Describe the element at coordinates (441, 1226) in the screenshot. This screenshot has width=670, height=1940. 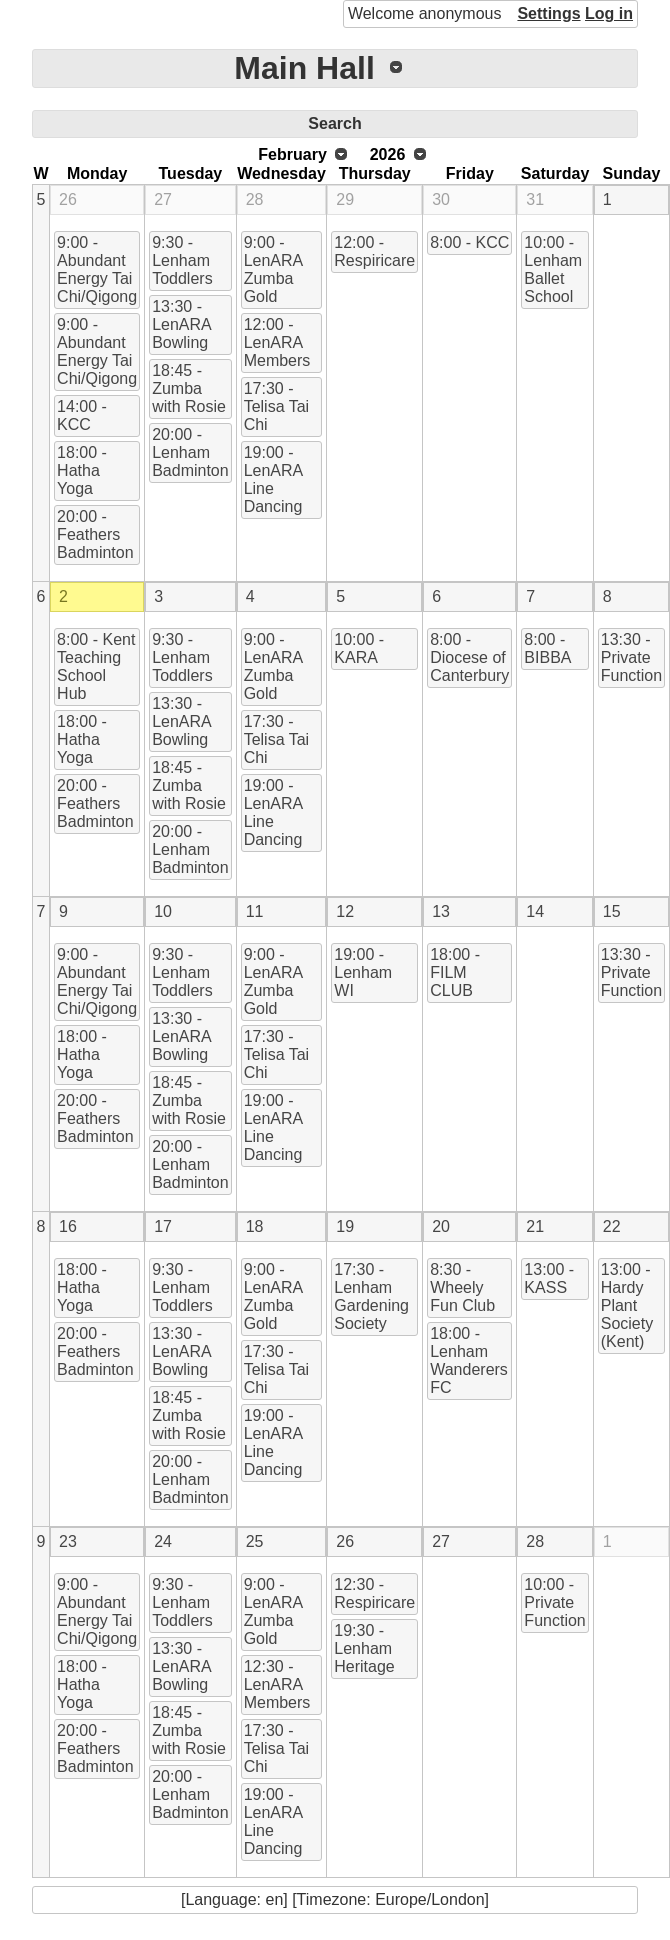
I see `20` at that location.